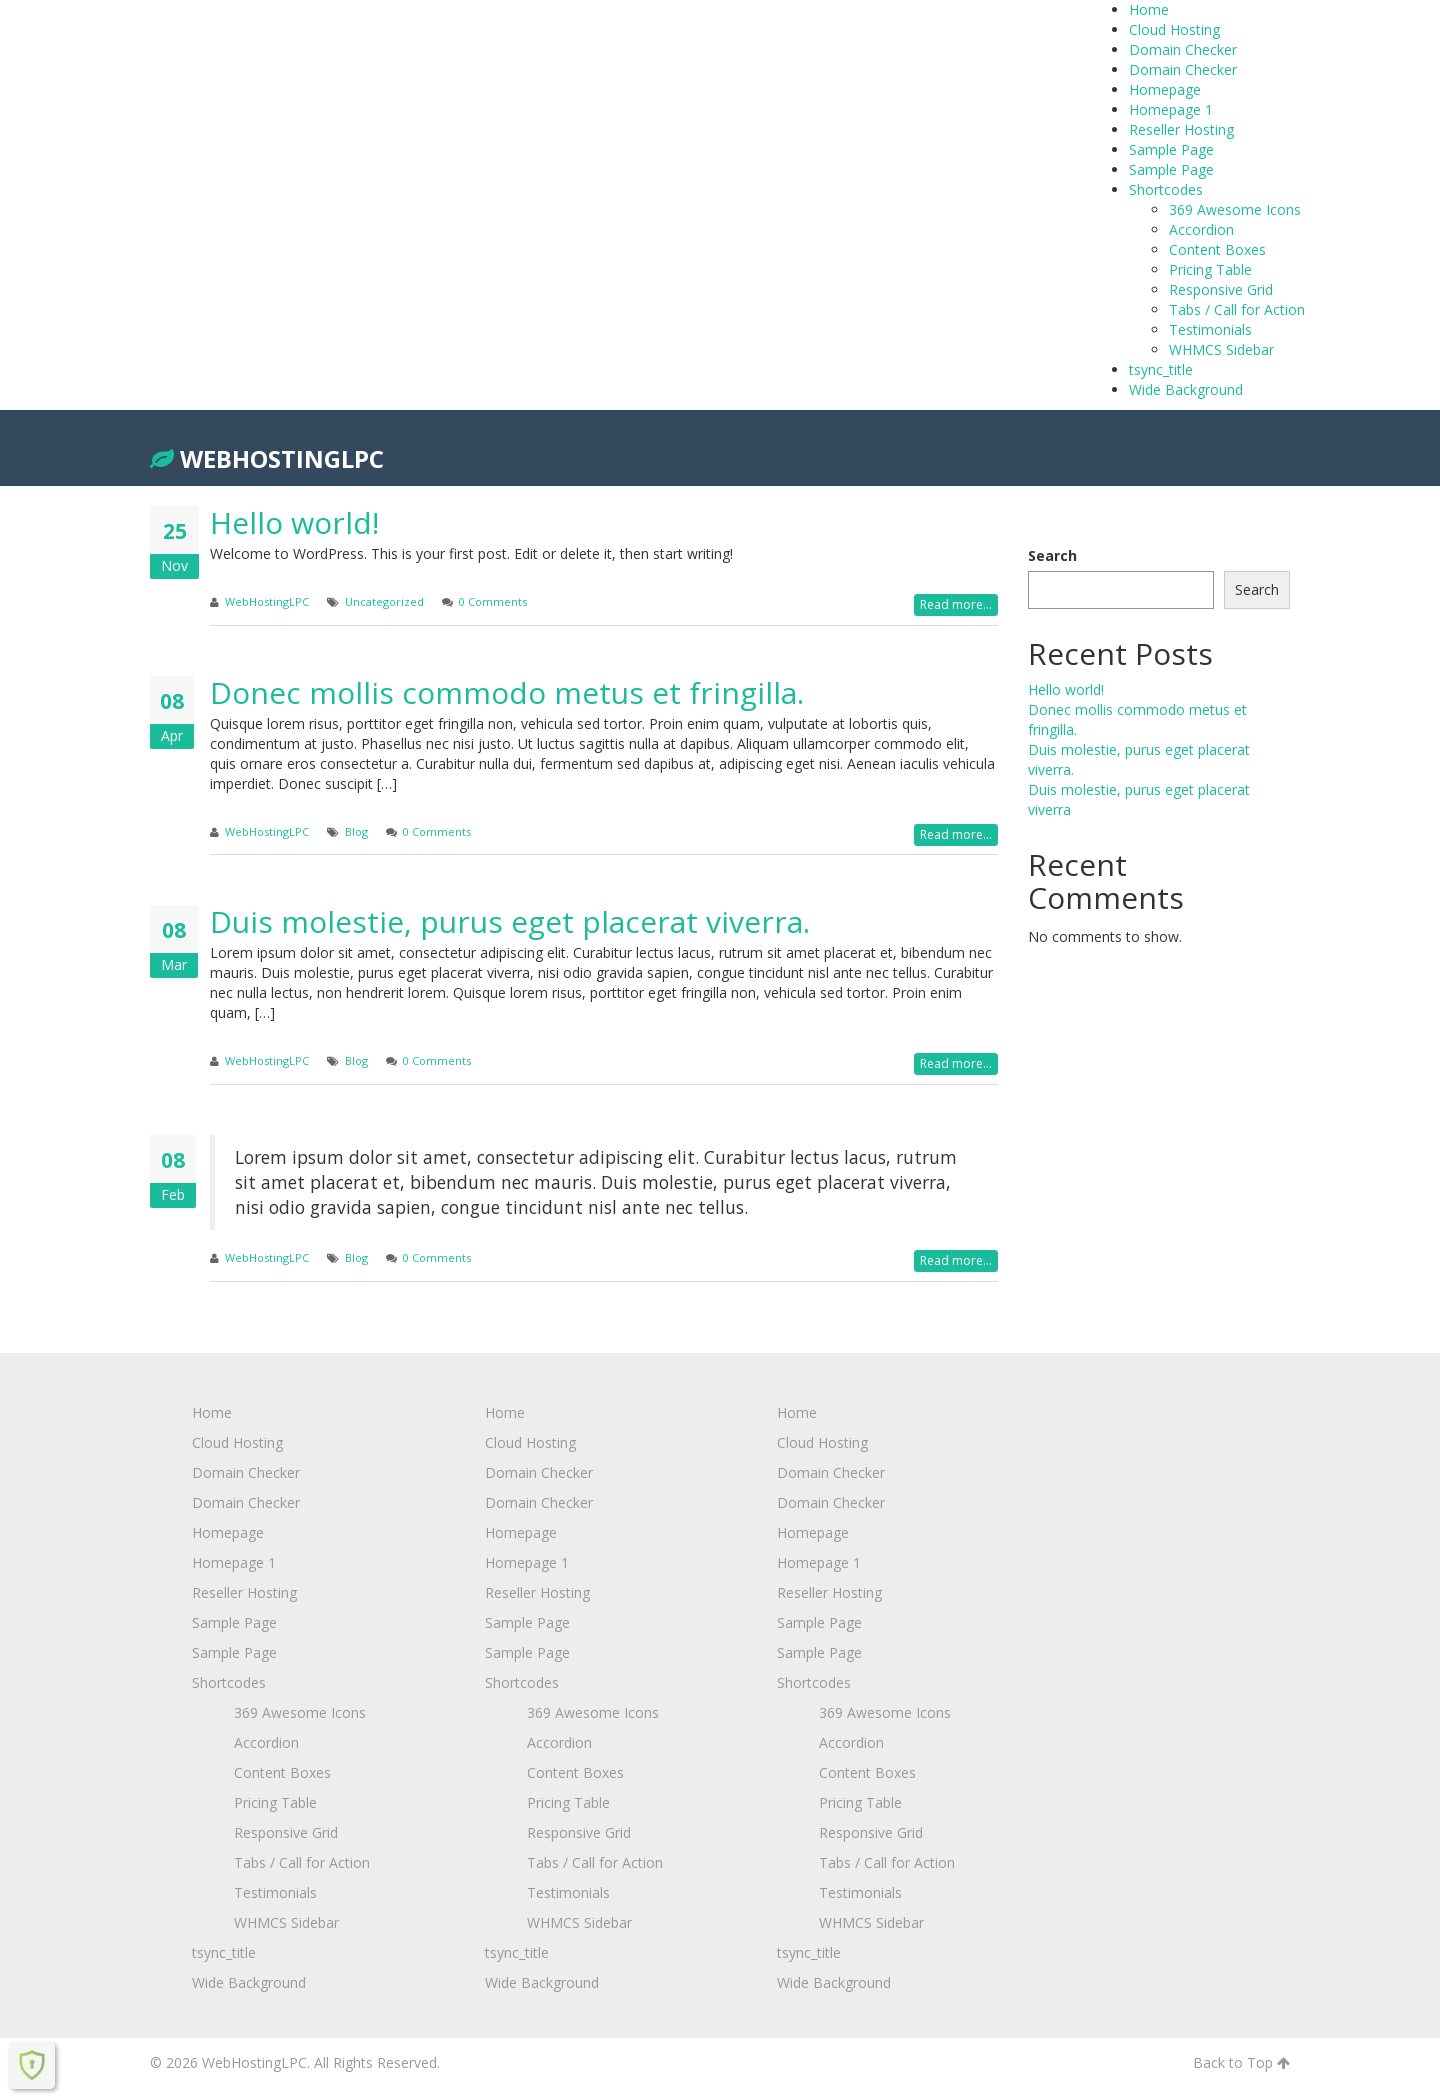 This screenshot has height=2098, width=1440. Describe the element at coordinates (1201, 229) in the screenshot. I see `Accordion` at that location.